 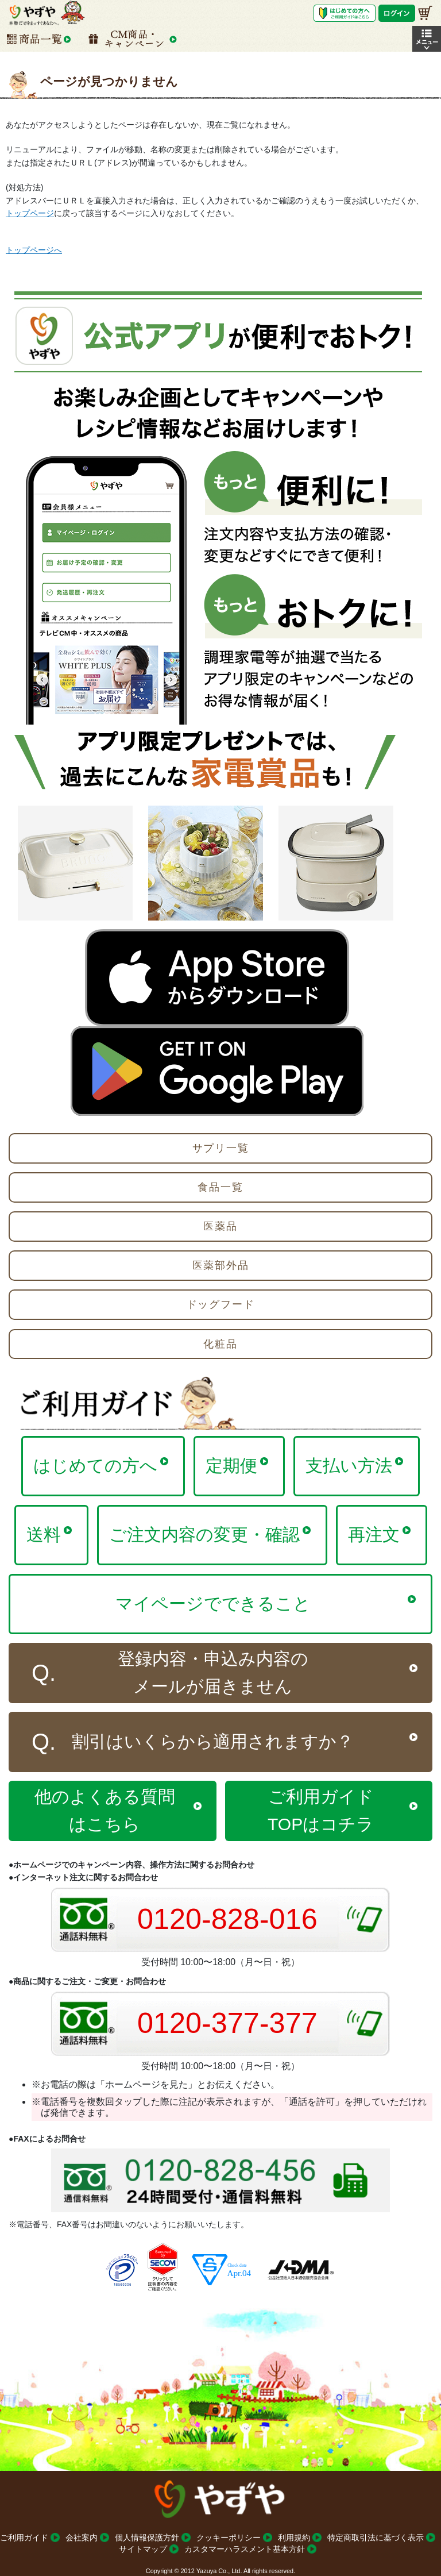 What do you see at coordinates (220, 1226) in the screenshot?
I see `医薬品` at bounding box center [220, 1226].